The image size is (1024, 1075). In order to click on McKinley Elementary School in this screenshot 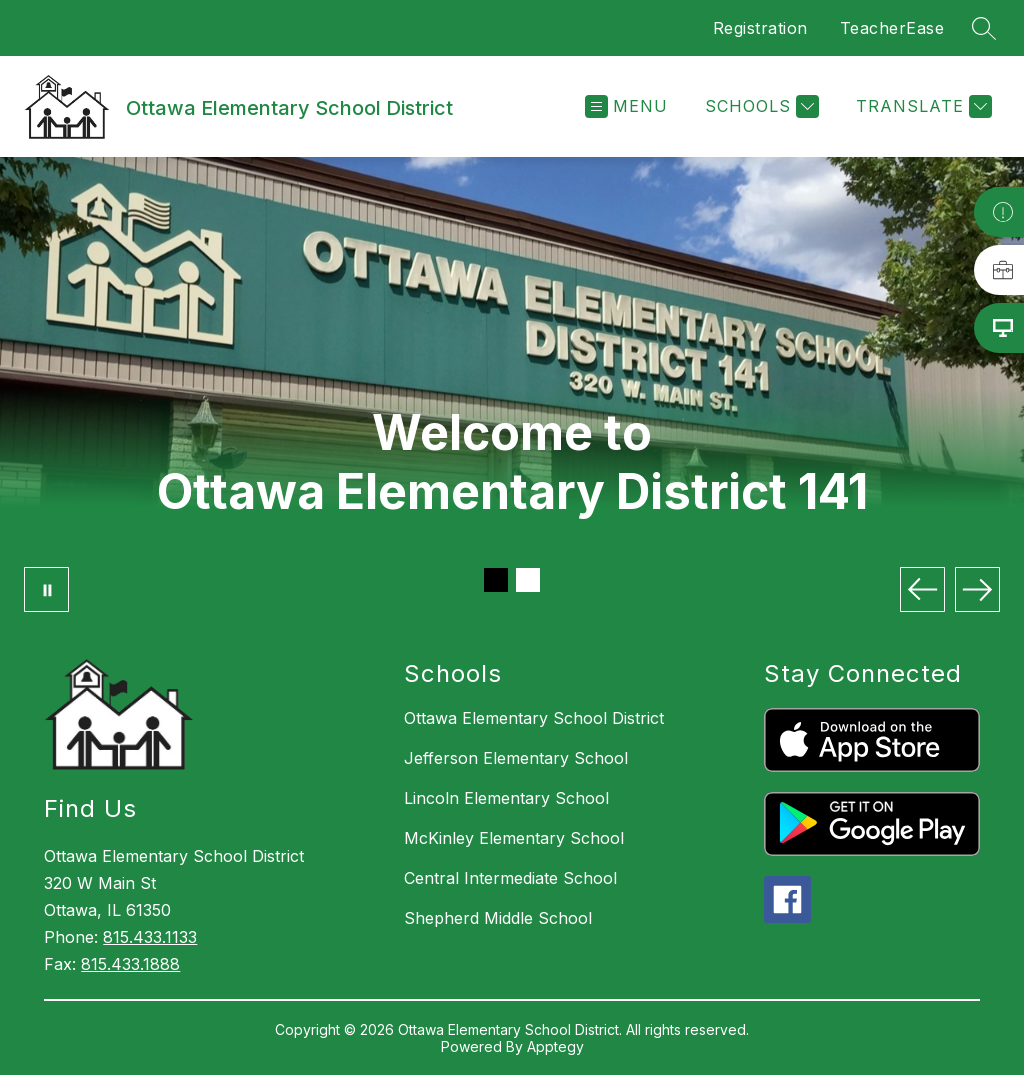, I will do `click(514, 838)`.